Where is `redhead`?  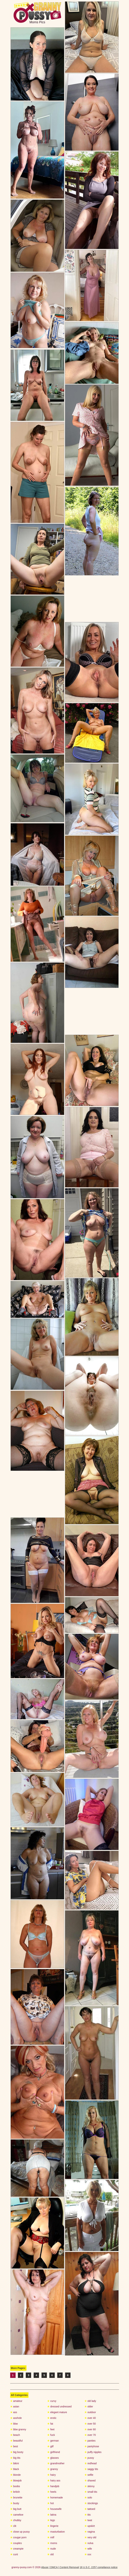
redhead is located at coordinates (90, 2463).